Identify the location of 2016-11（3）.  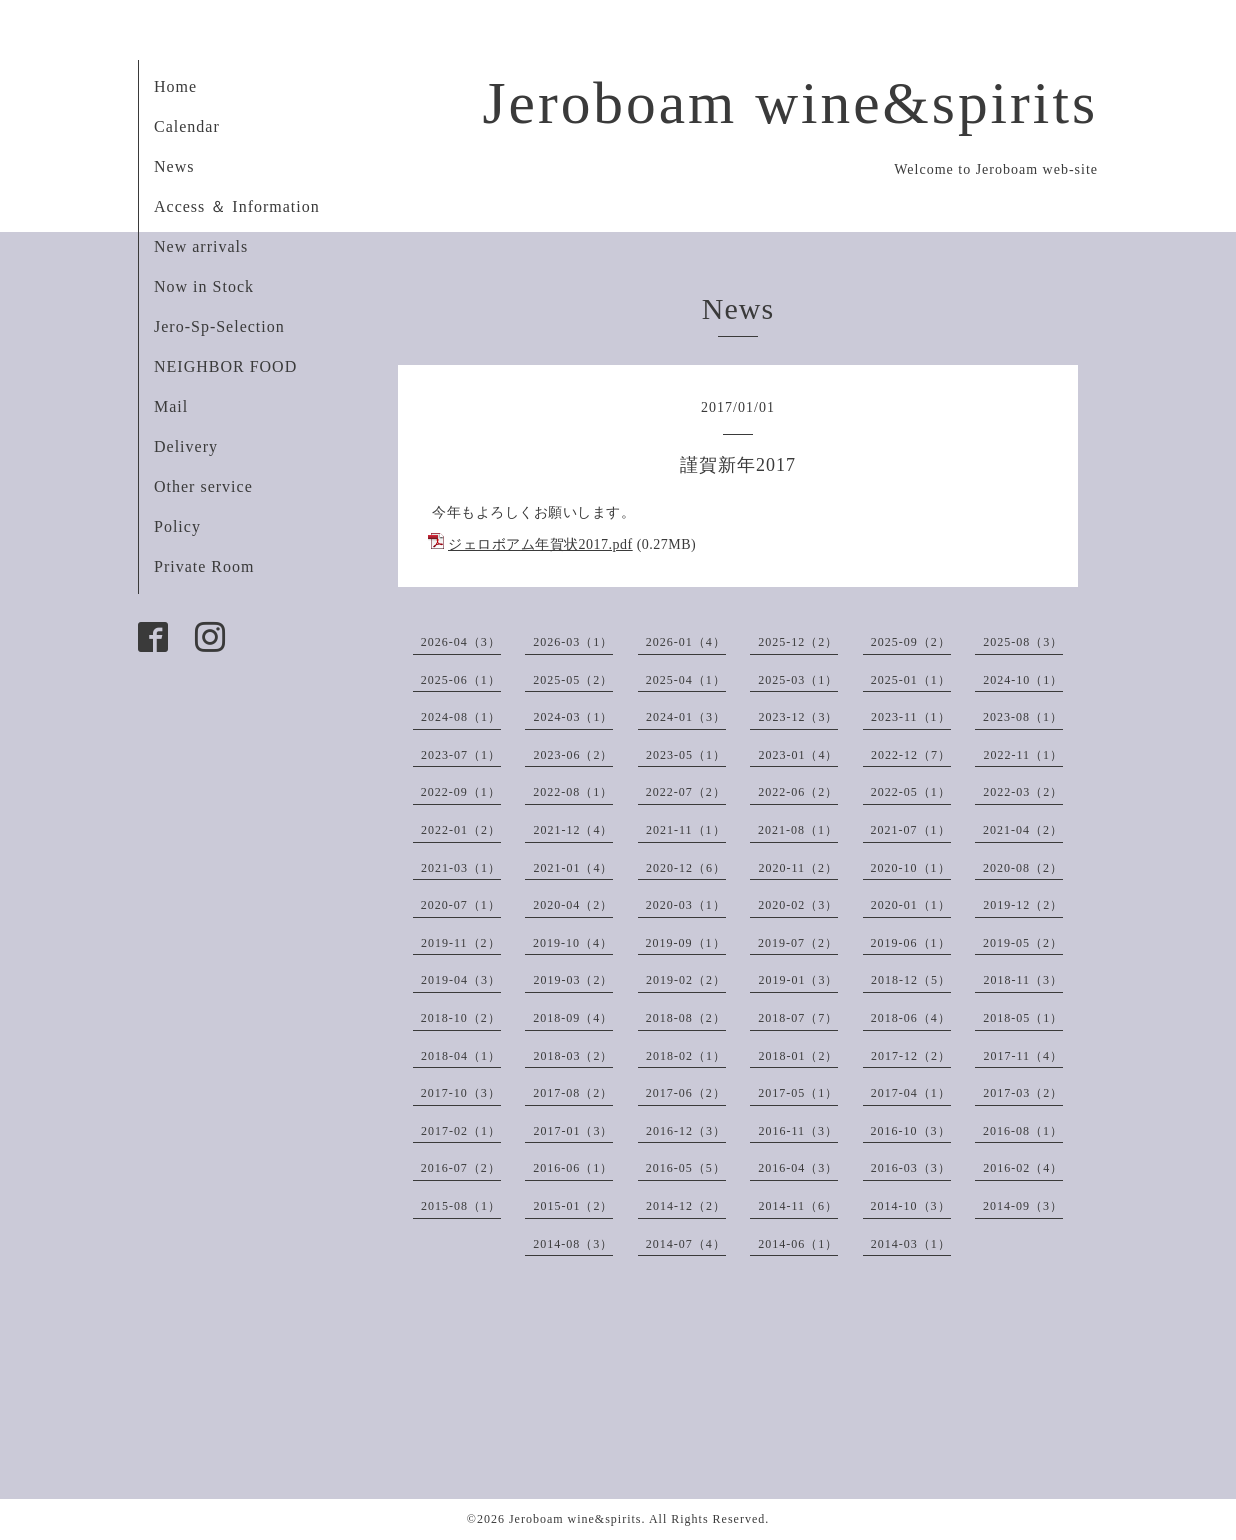
(798, 1131).